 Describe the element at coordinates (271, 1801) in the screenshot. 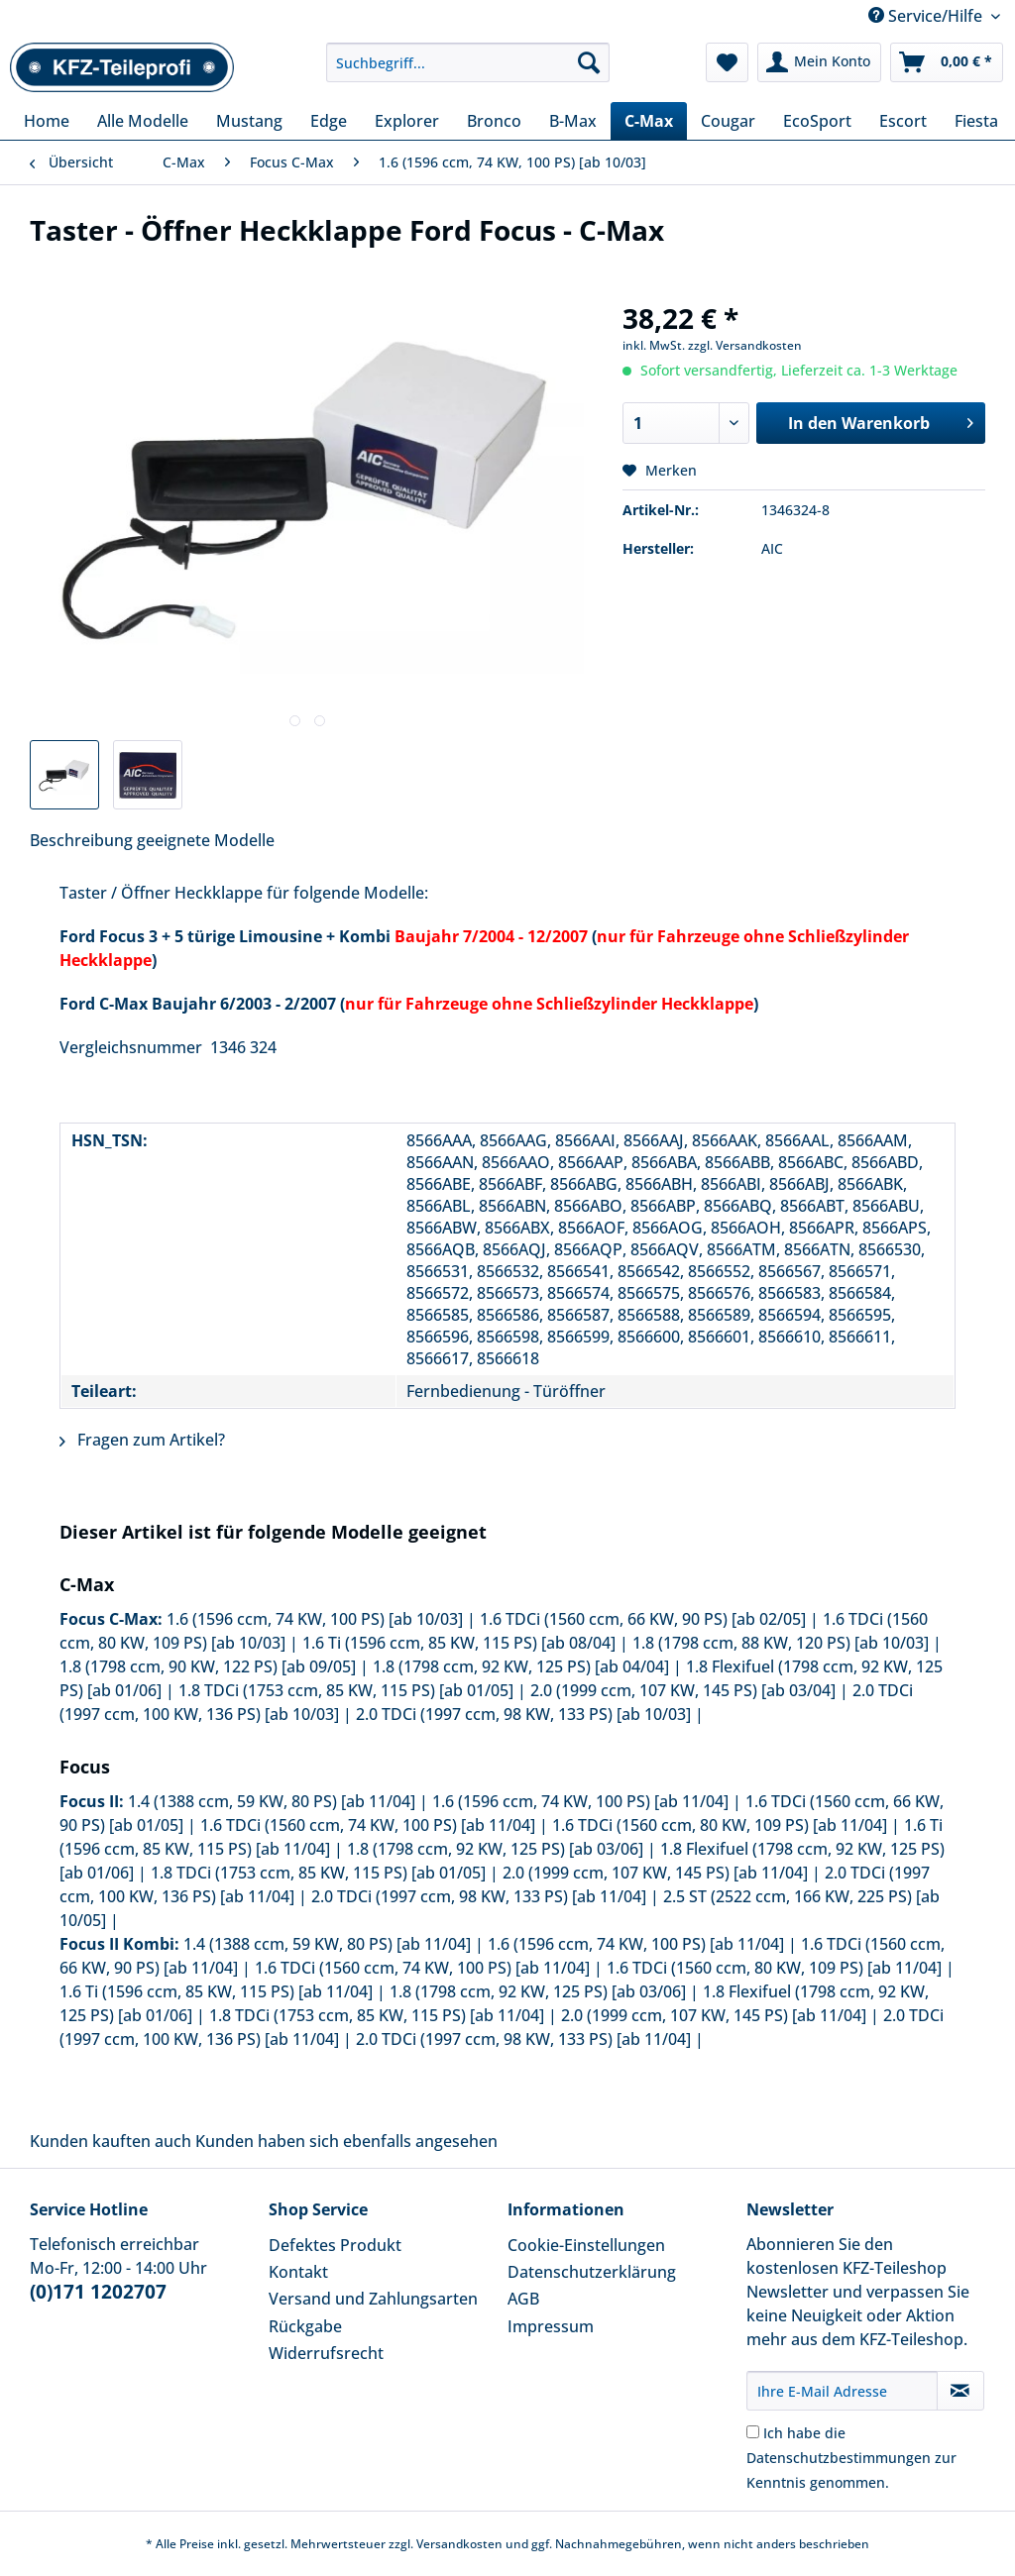

I see `1.4 (1388 ccm, 59 KW, 80 PS) [ab 11/04]` at that location.